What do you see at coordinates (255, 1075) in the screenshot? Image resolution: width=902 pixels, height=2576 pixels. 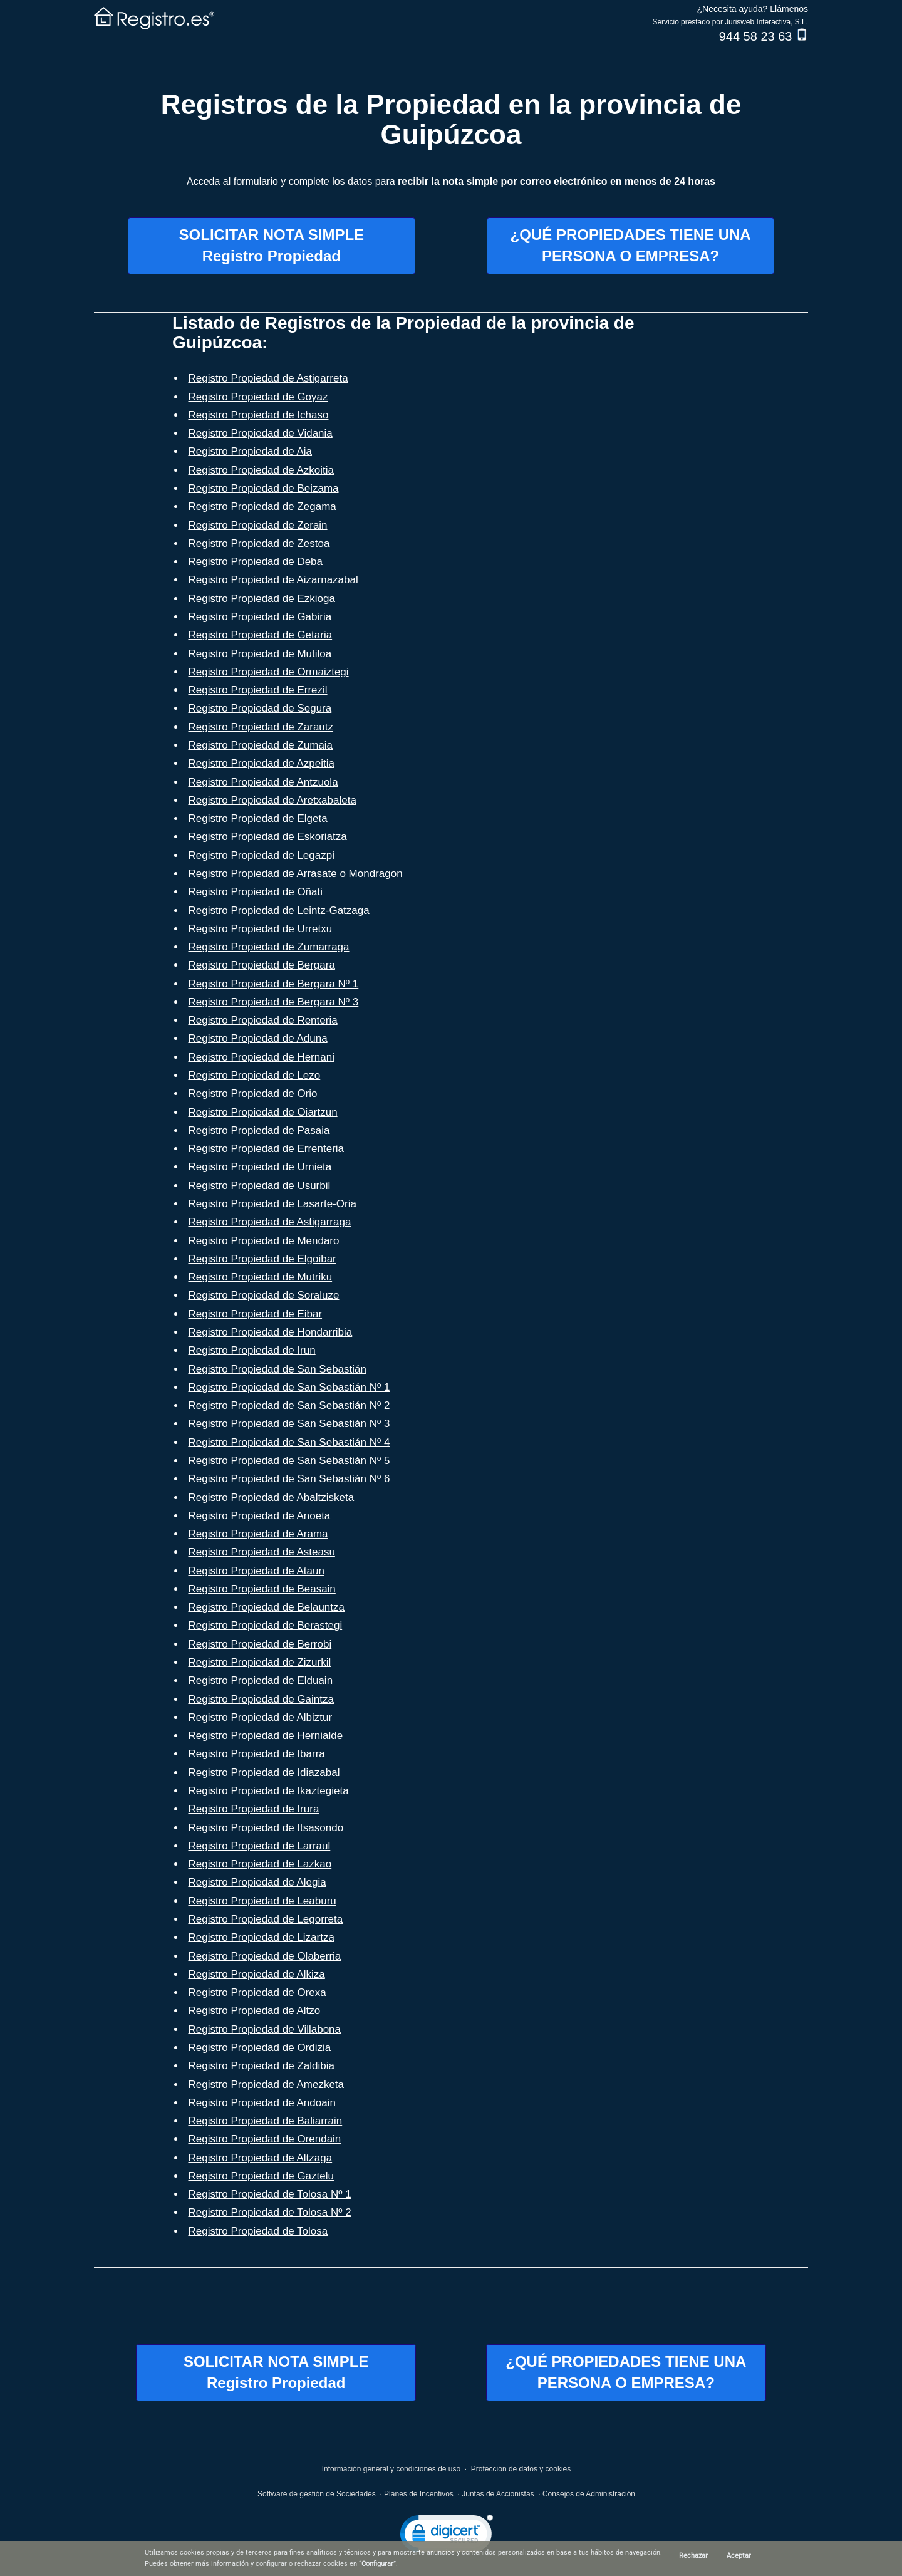 I see `Registro Propiedad de Lezo` at bounding box center [255, 1075].